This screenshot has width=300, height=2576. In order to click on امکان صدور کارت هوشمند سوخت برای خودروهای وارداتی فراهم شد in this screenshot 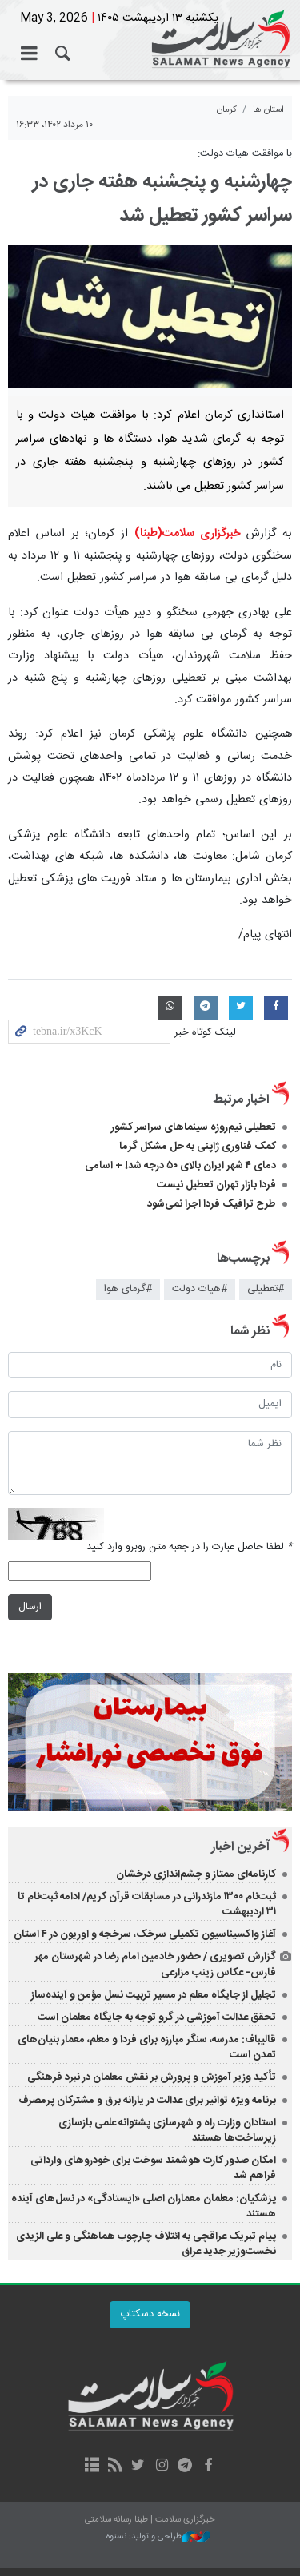, I will do `click(153, 2168)`.